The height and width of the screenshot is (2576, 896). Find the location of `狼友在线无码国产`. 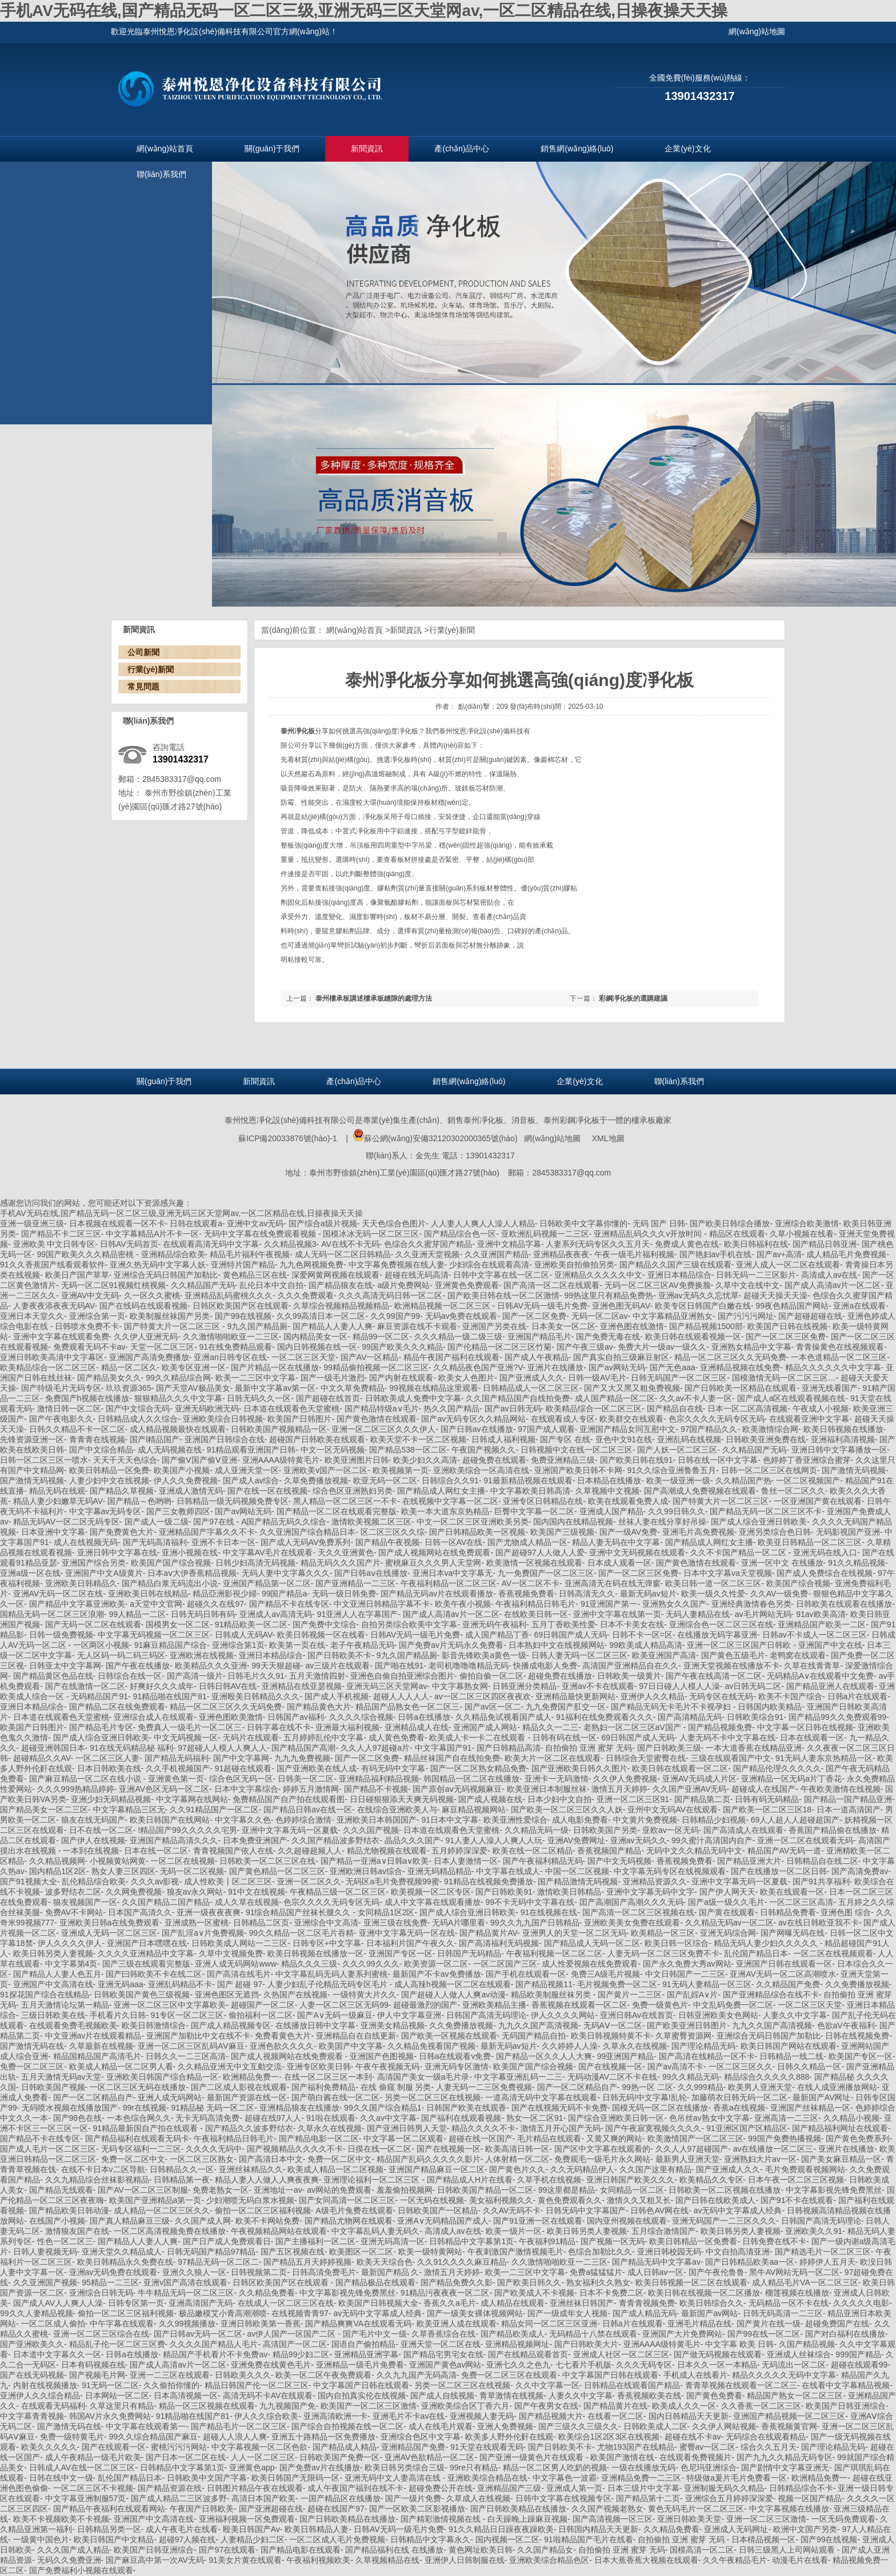

狼友在线无码国产 is located at coordinates (93, 1819).